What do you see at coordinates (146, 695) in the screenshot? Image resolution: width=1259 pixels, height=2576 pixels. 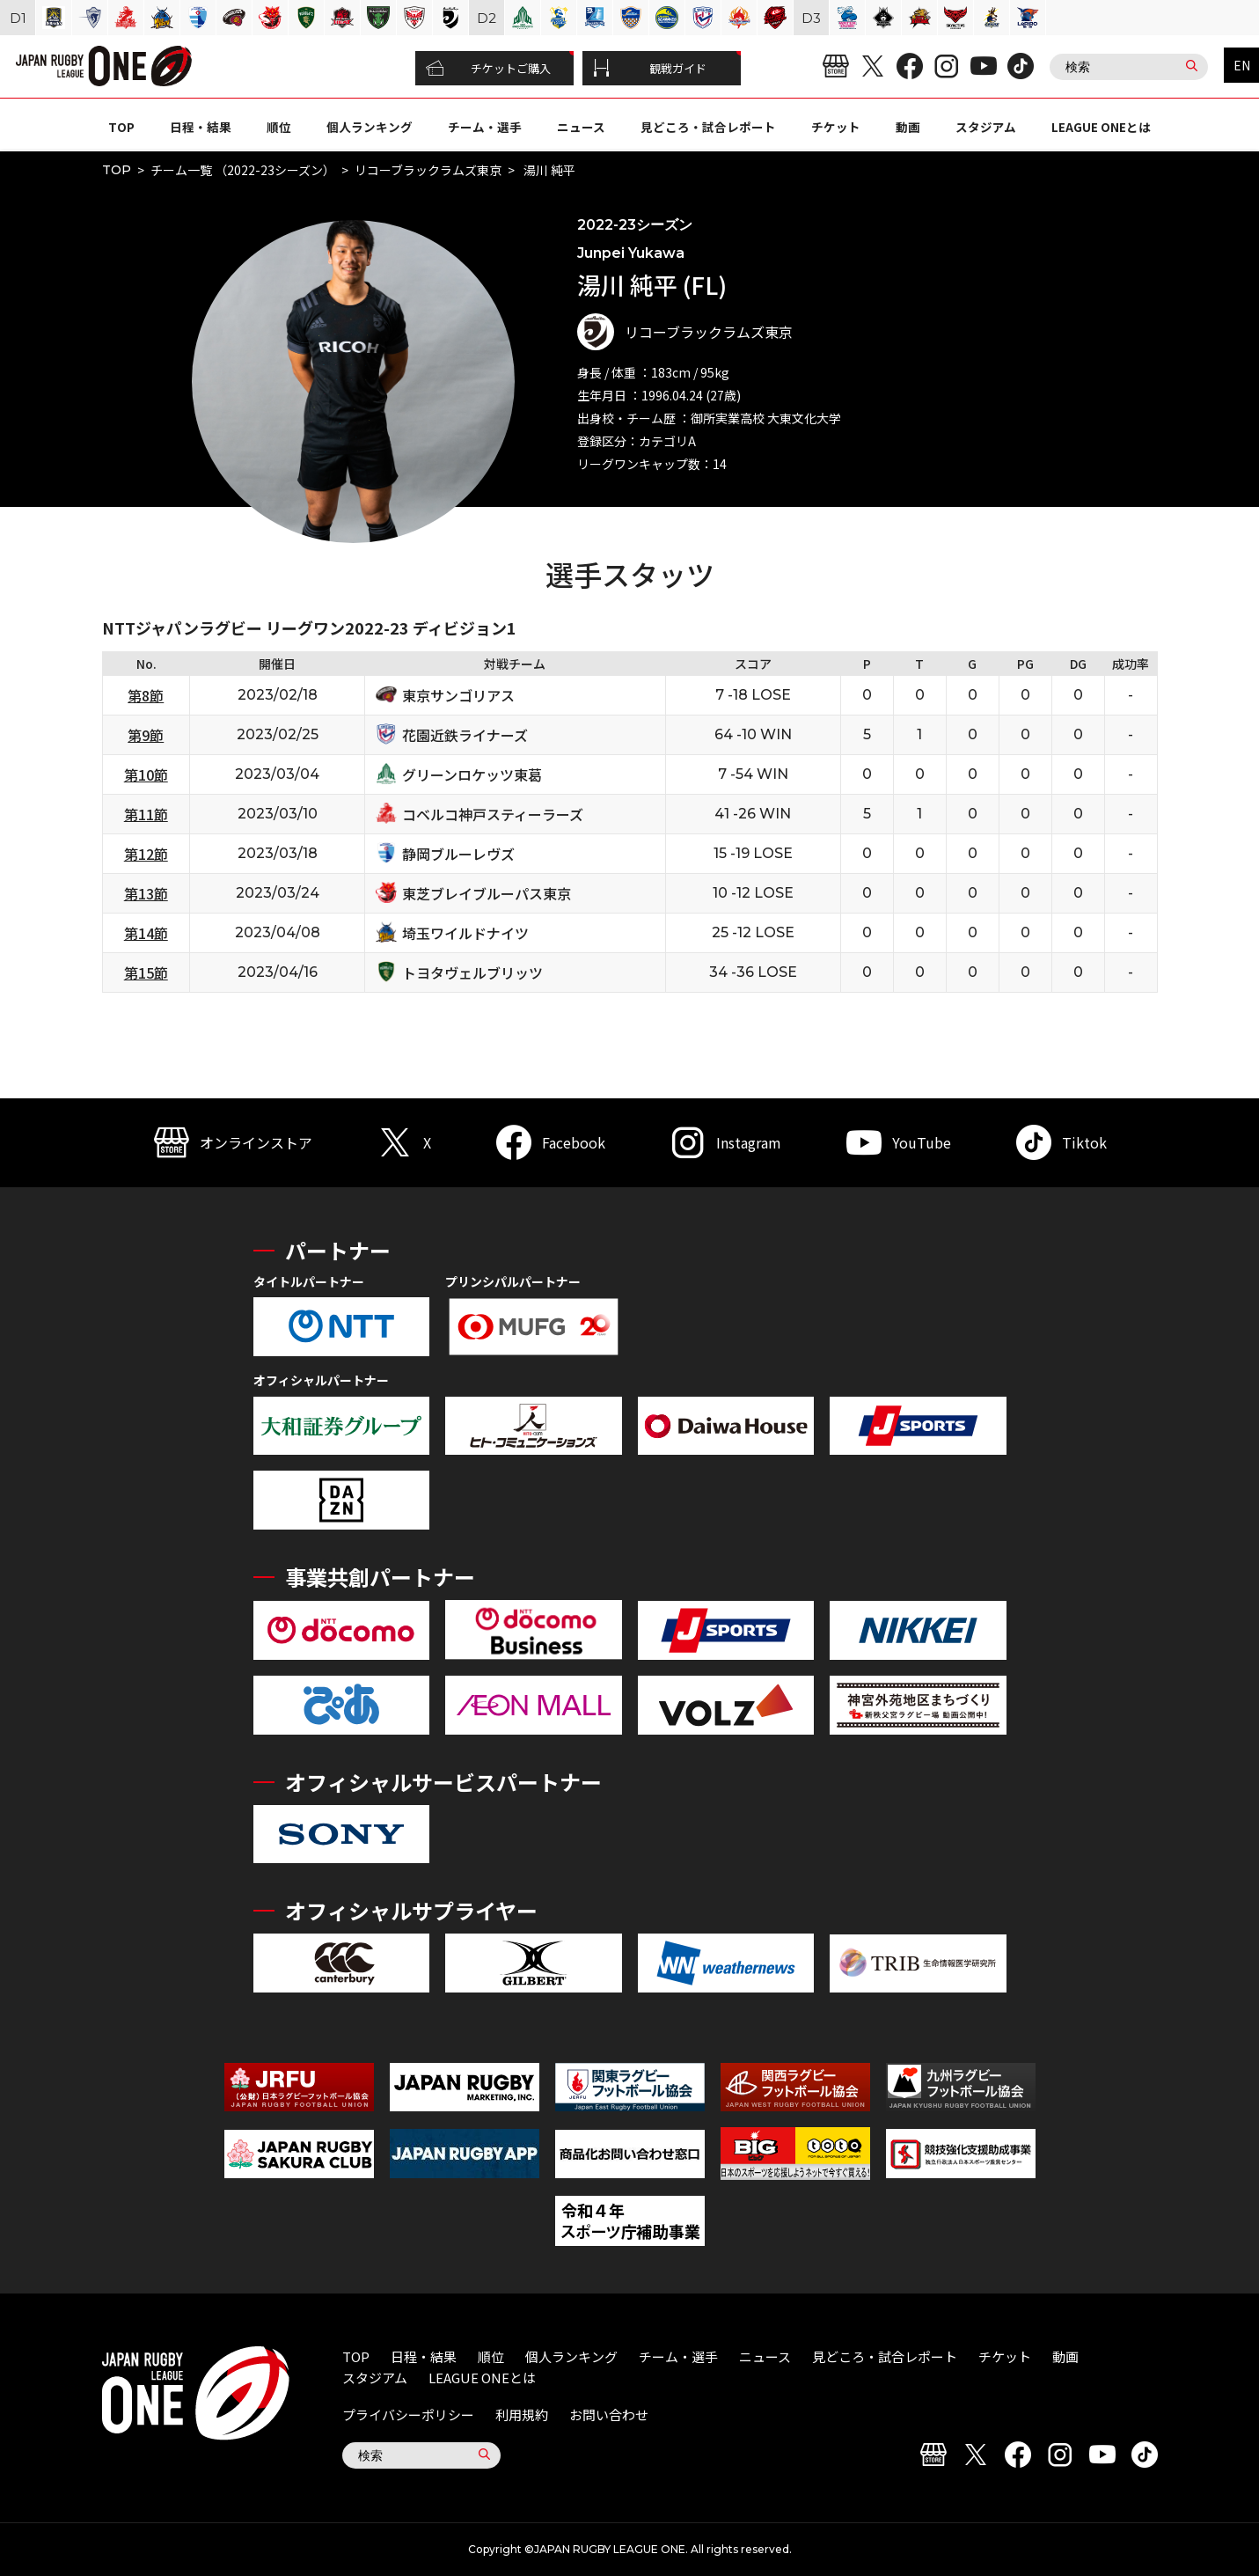 I see `第8節` at bounding box center [146, 695].